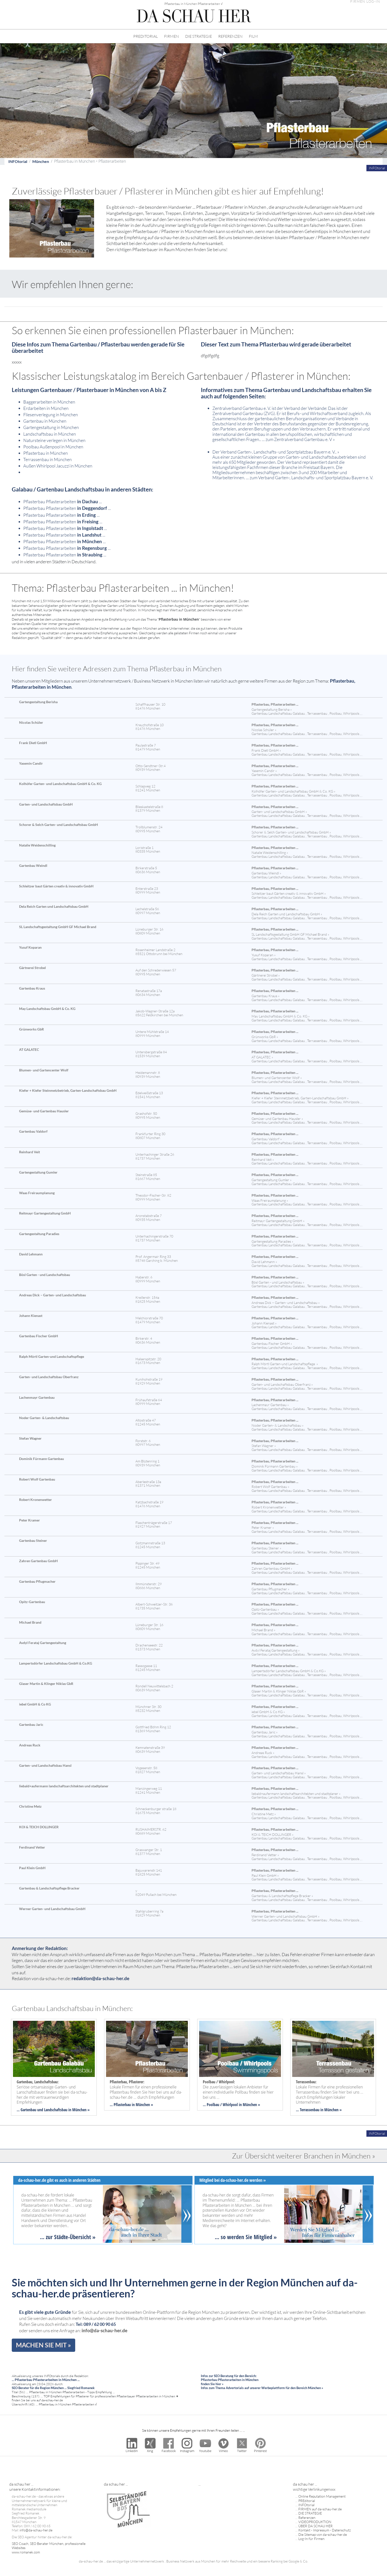 Image resolution: width=387 pixels, height=2576 pixels. Describe the element at coordinates (49, 434) in the screenshot. I see `Landschaftsbau in München` at that location.